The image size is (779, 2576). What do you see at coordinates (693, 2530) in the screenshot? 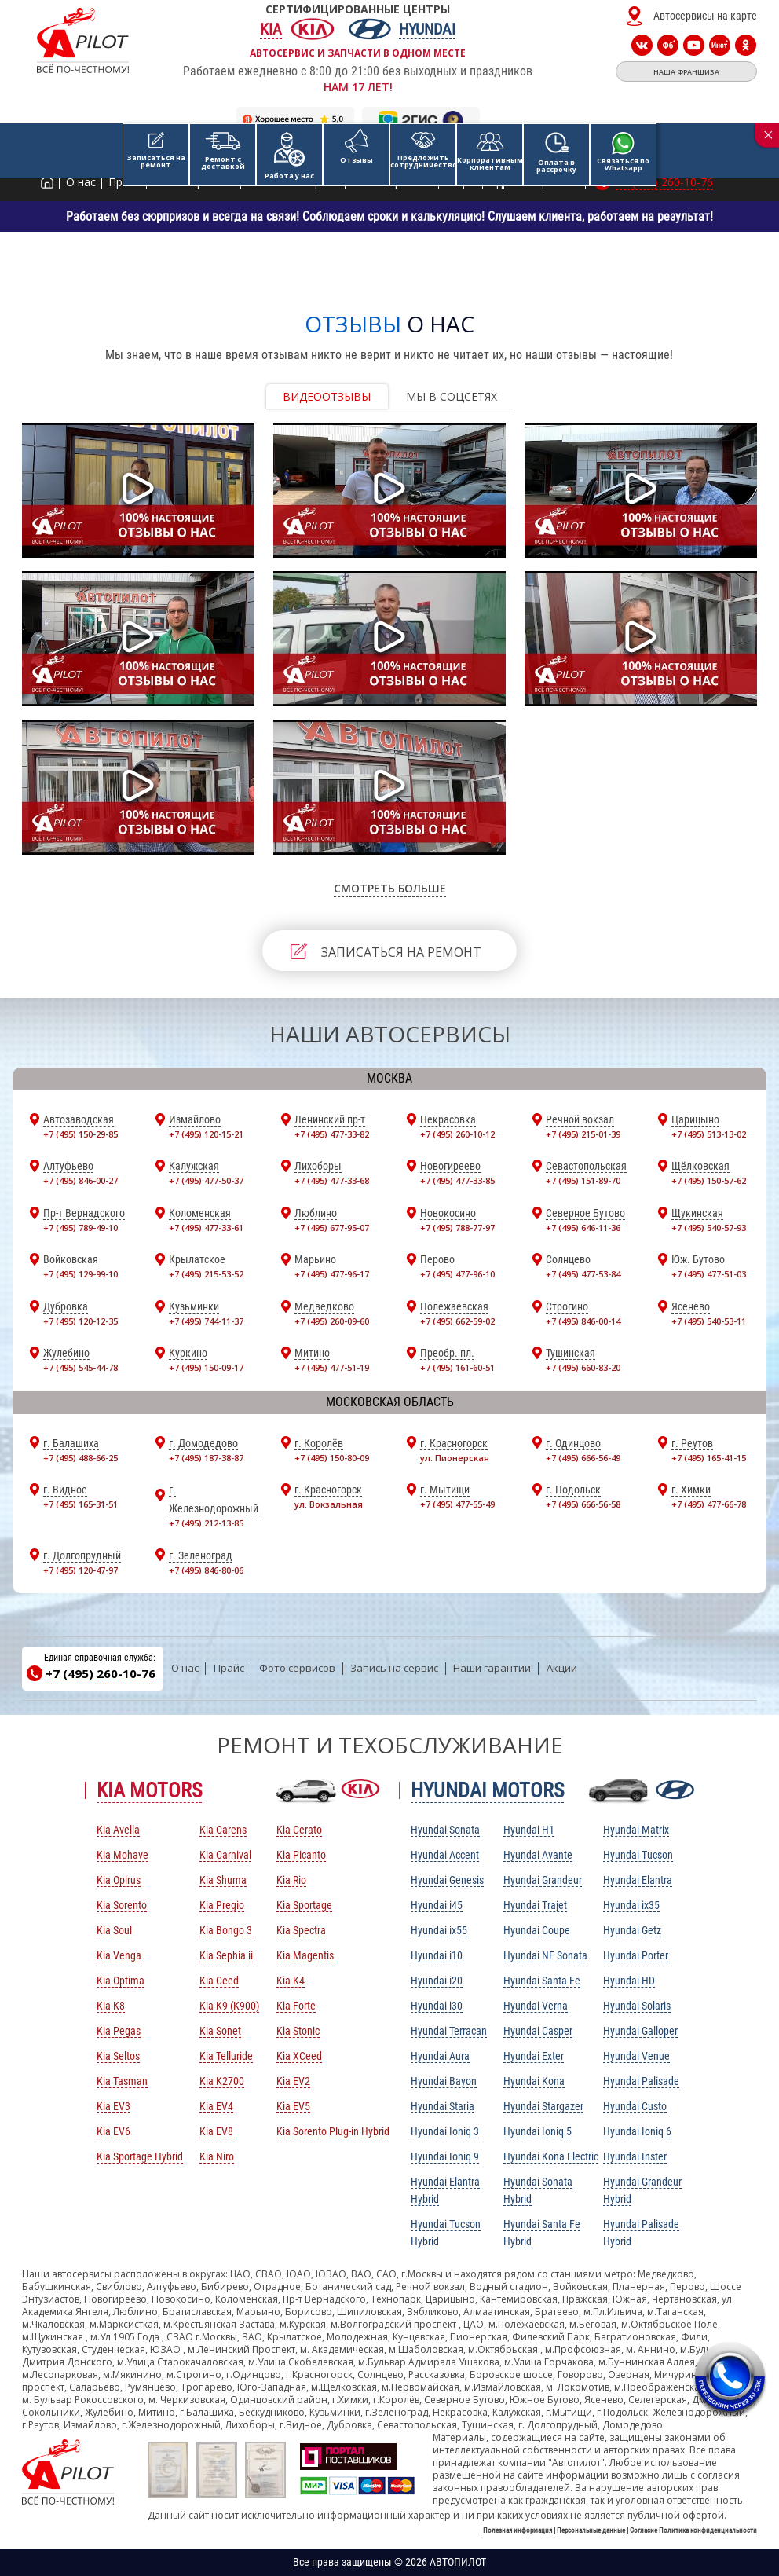
I see `Согласие Политика конфиденциальности` at bounding box center [693, 2530].